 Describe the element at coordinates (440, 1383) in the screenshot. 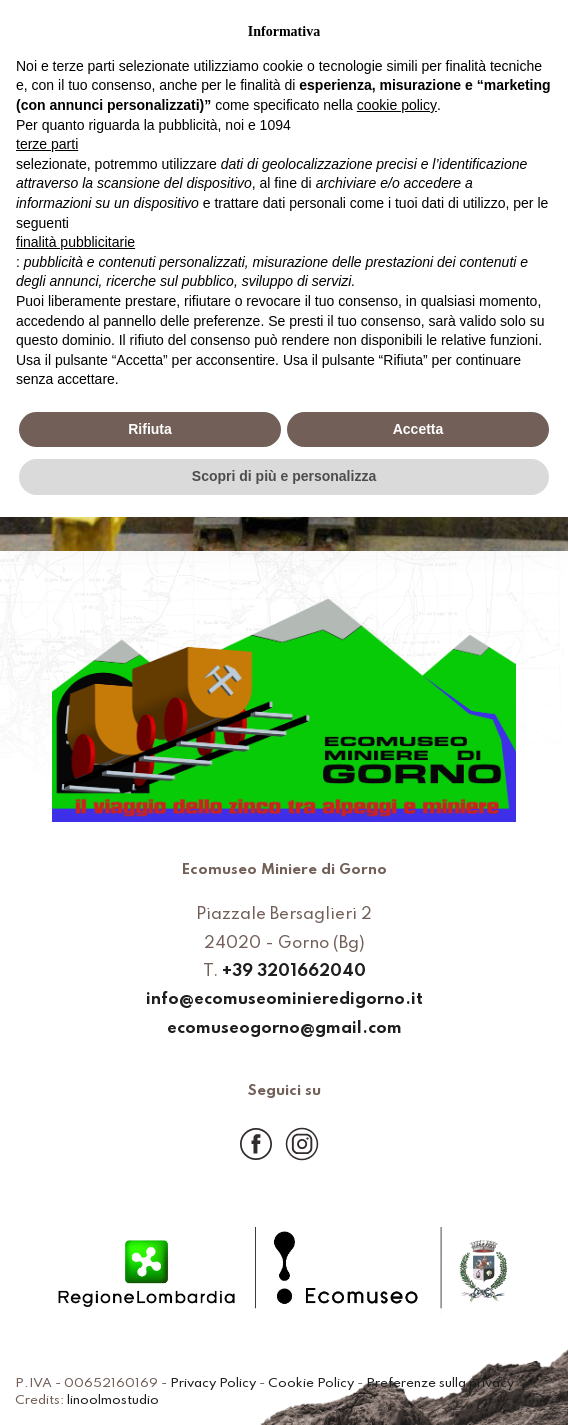

I see `Preferenze sulla privacy` at that location.